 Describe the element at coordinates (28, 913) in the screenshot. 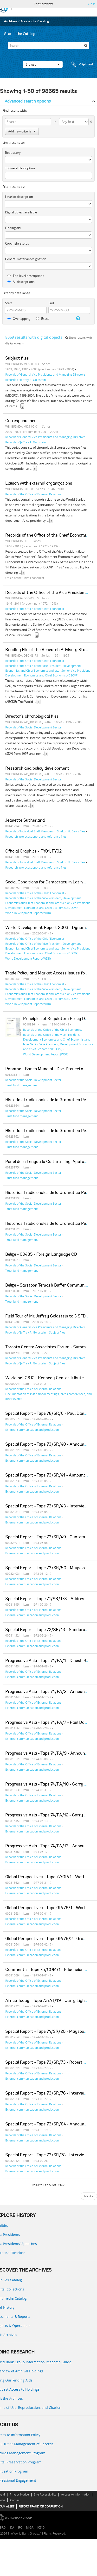

I see `World Development Report (WDR)` at that location.